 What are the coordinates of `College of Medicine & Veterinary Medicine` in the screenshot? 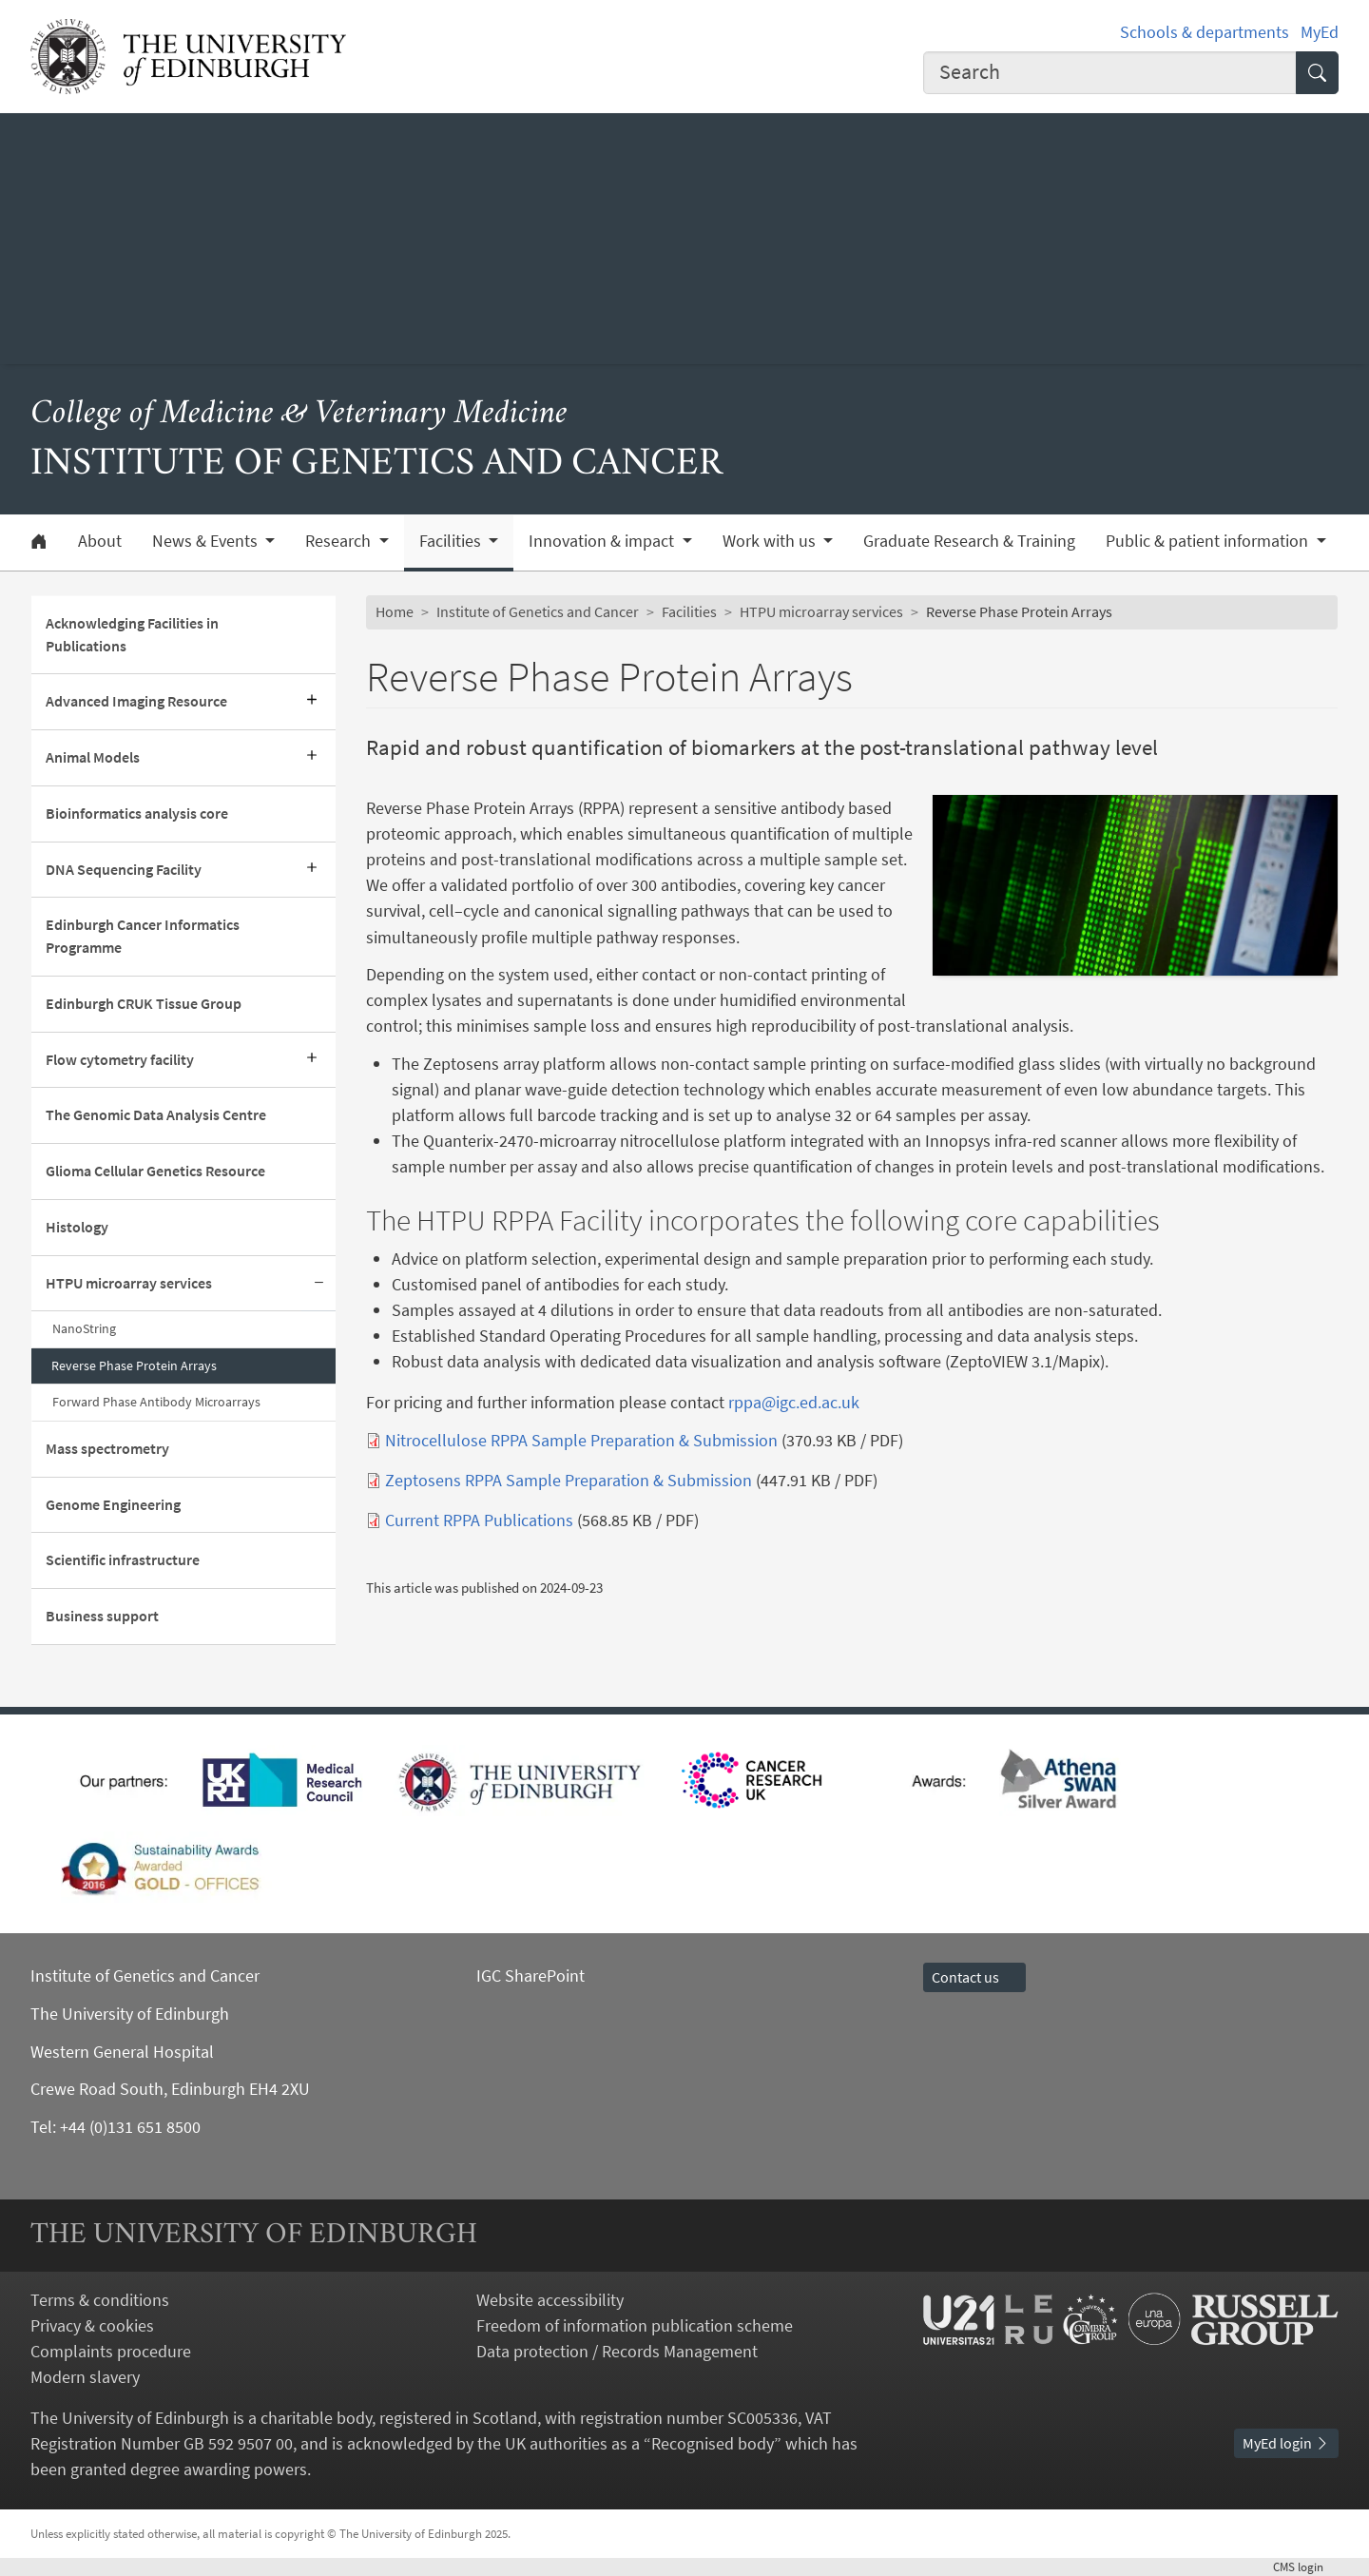 It's located at (299, 414).